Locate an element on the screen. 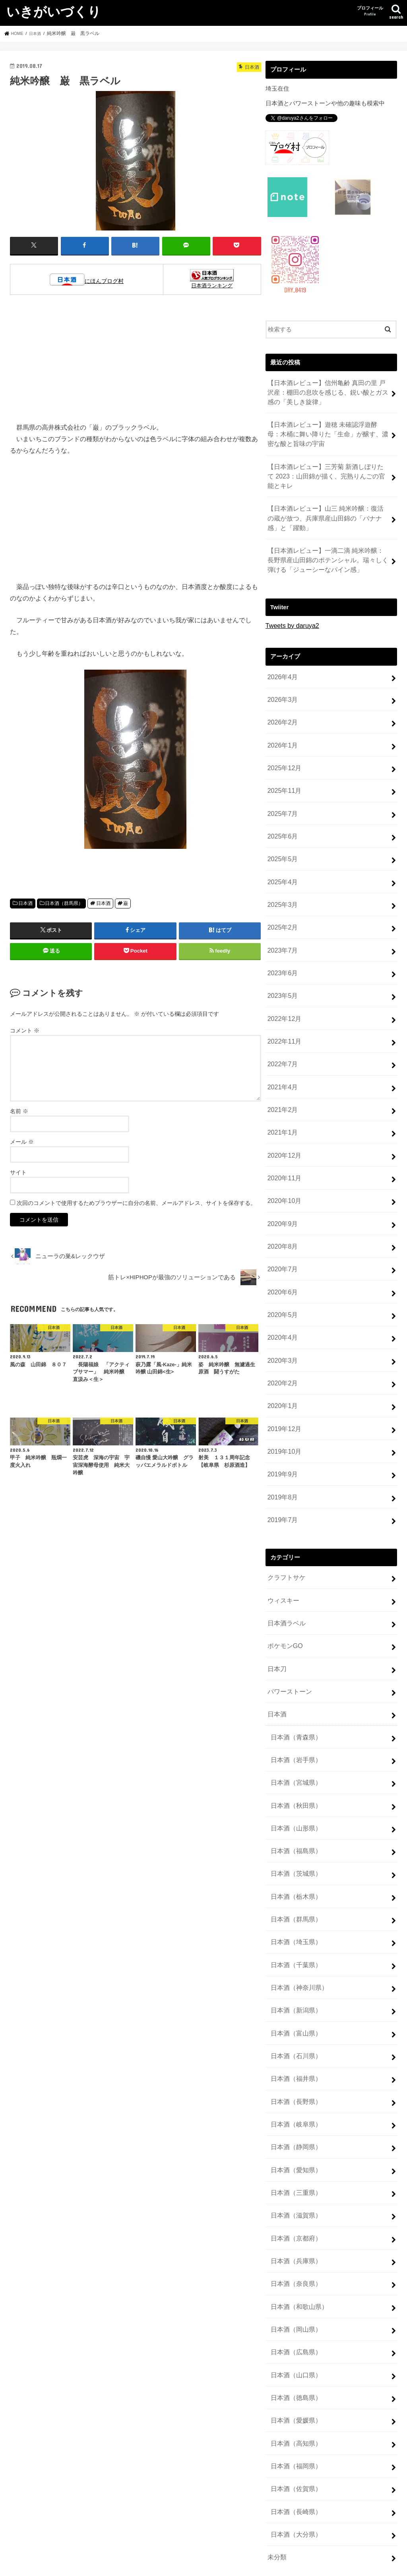 This screenshot has width=407, height=2576. 2020年4月 is located at coordinates (281, 1268).